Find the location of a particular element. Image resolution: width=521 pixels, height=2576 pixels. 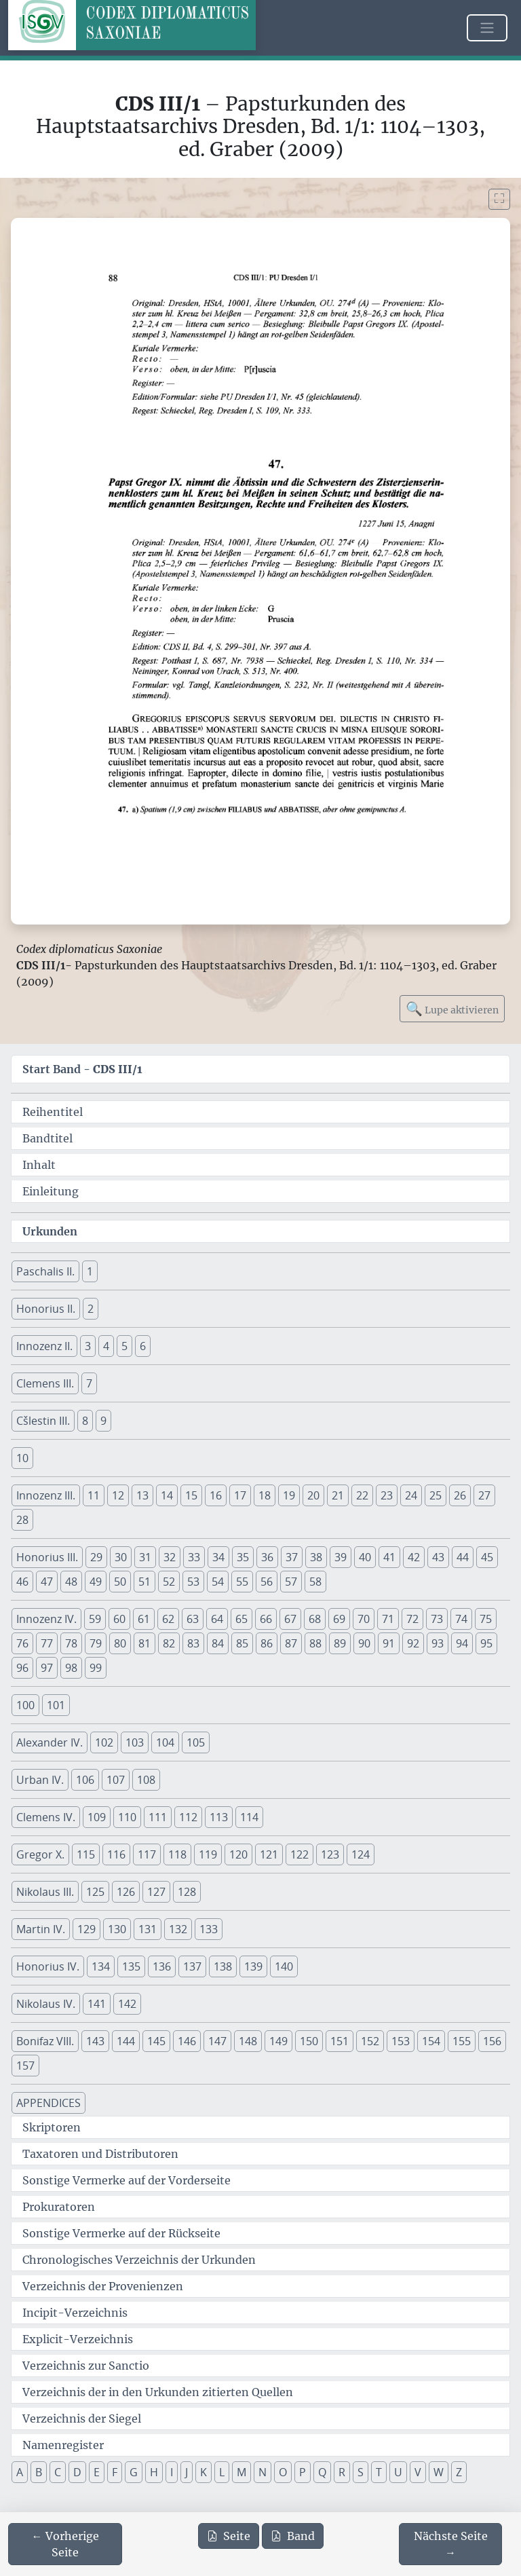

80 [button] is located at coordinates (120, 1643).